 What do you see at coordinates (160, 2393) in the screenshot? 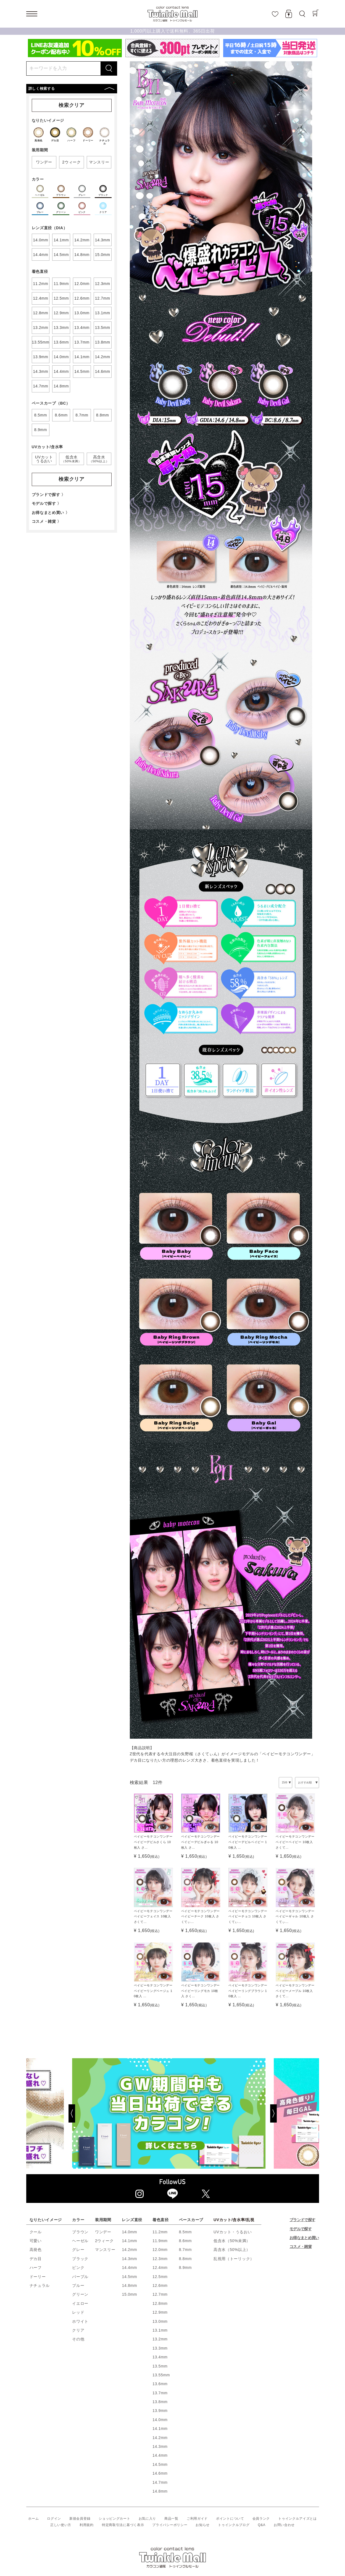
I see `13.7mm` at bounding box center [160, 2393].